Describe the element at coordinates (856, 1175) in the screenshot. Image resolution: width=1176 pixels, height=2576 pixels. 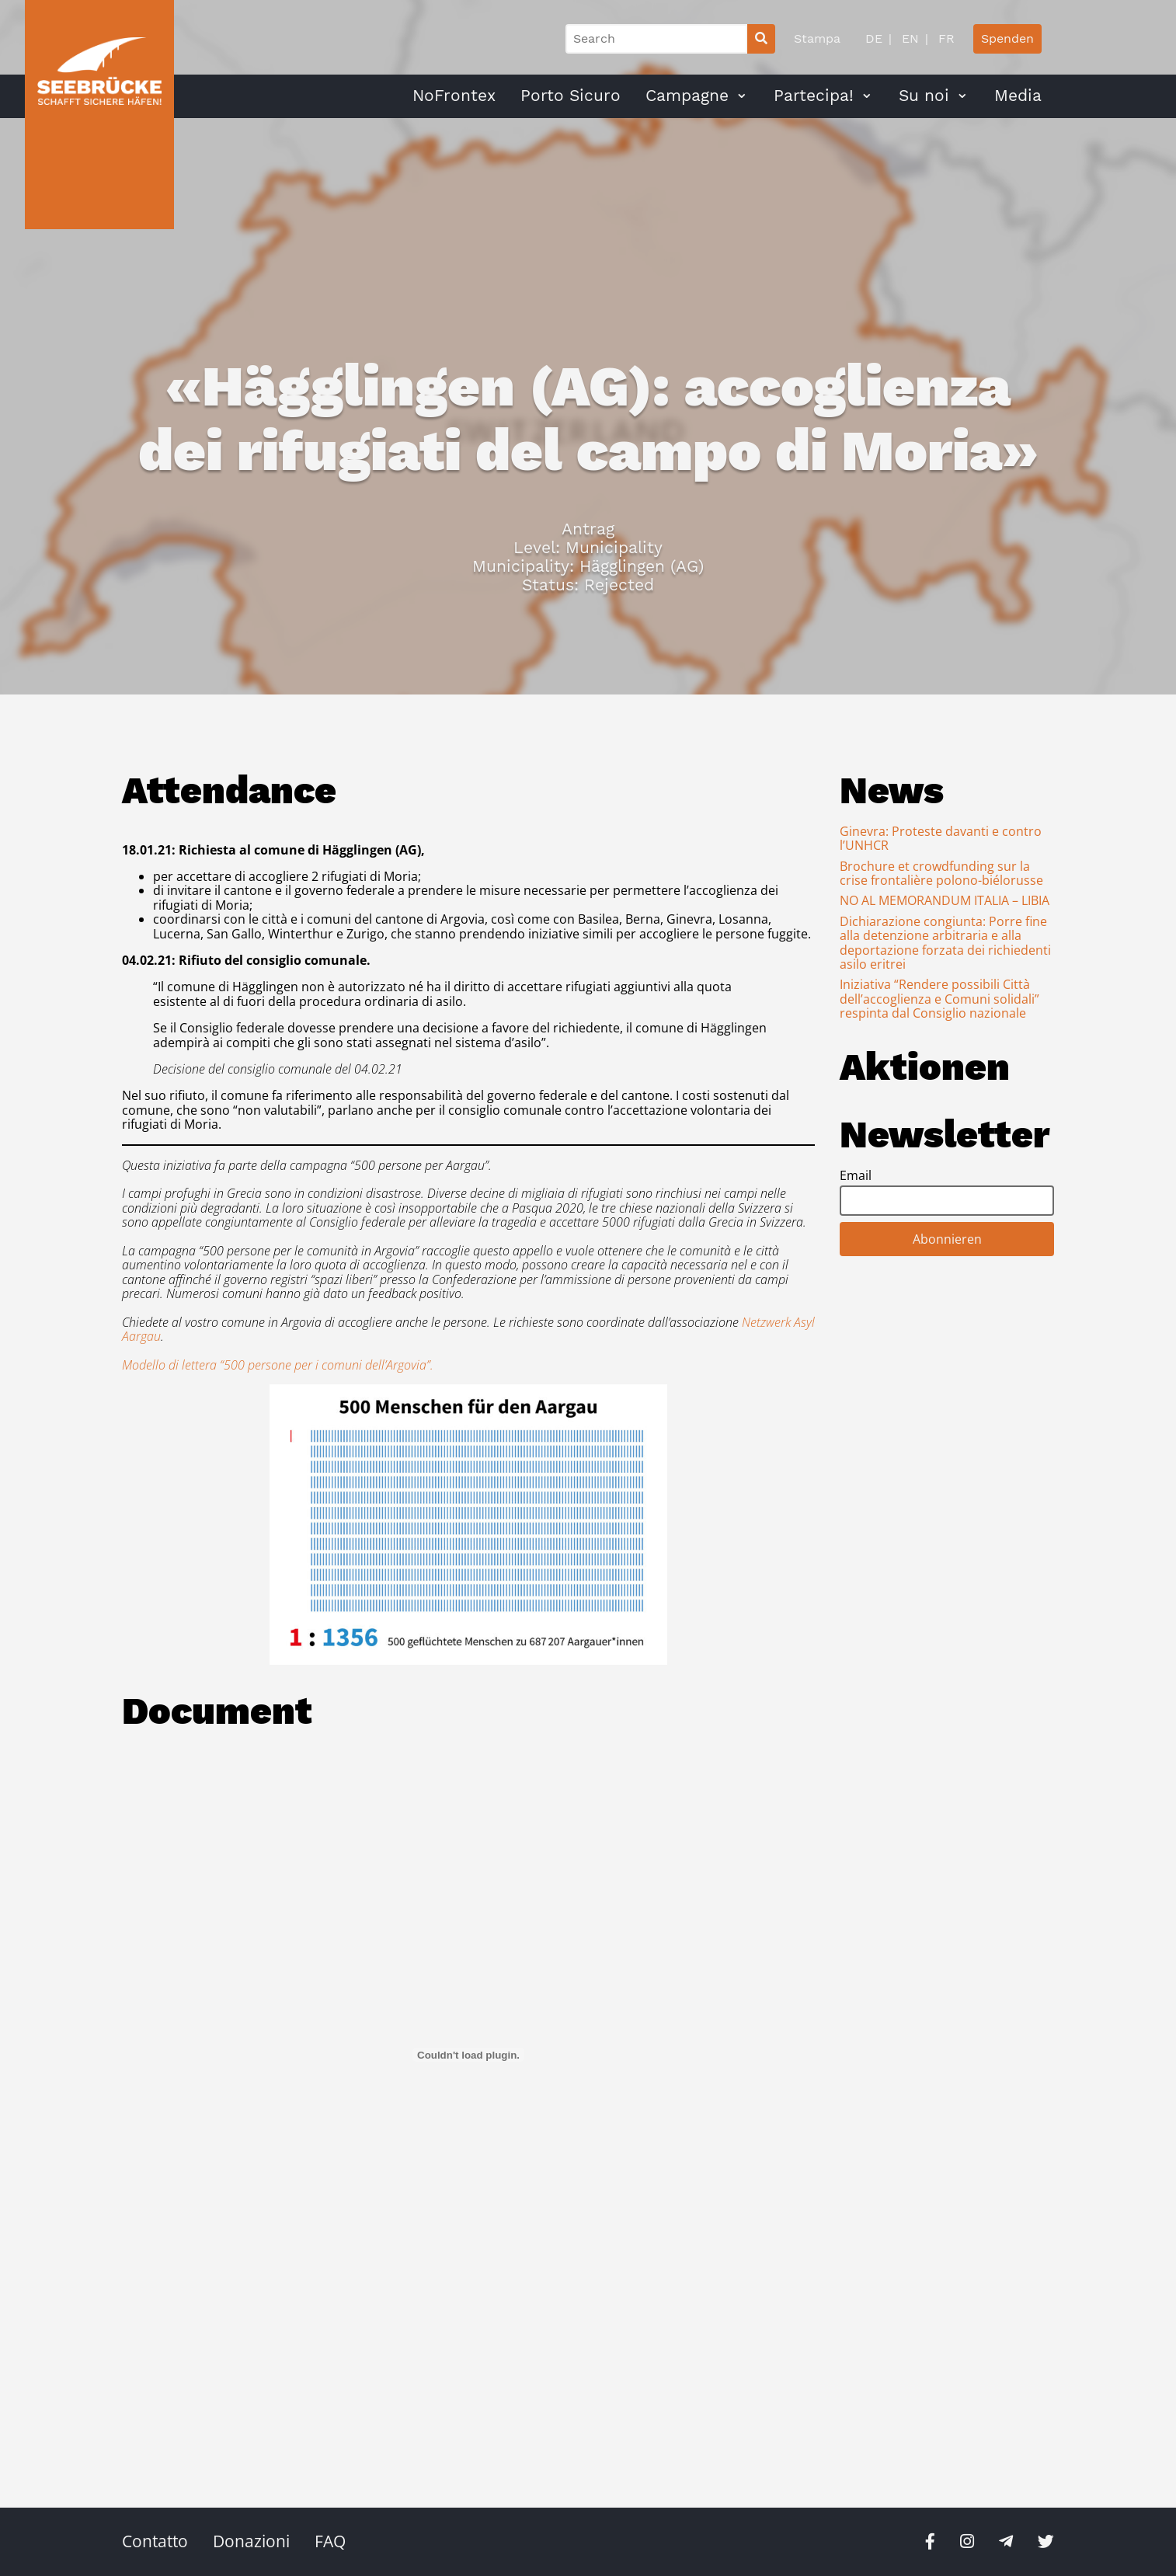
I see `Email` at that location.